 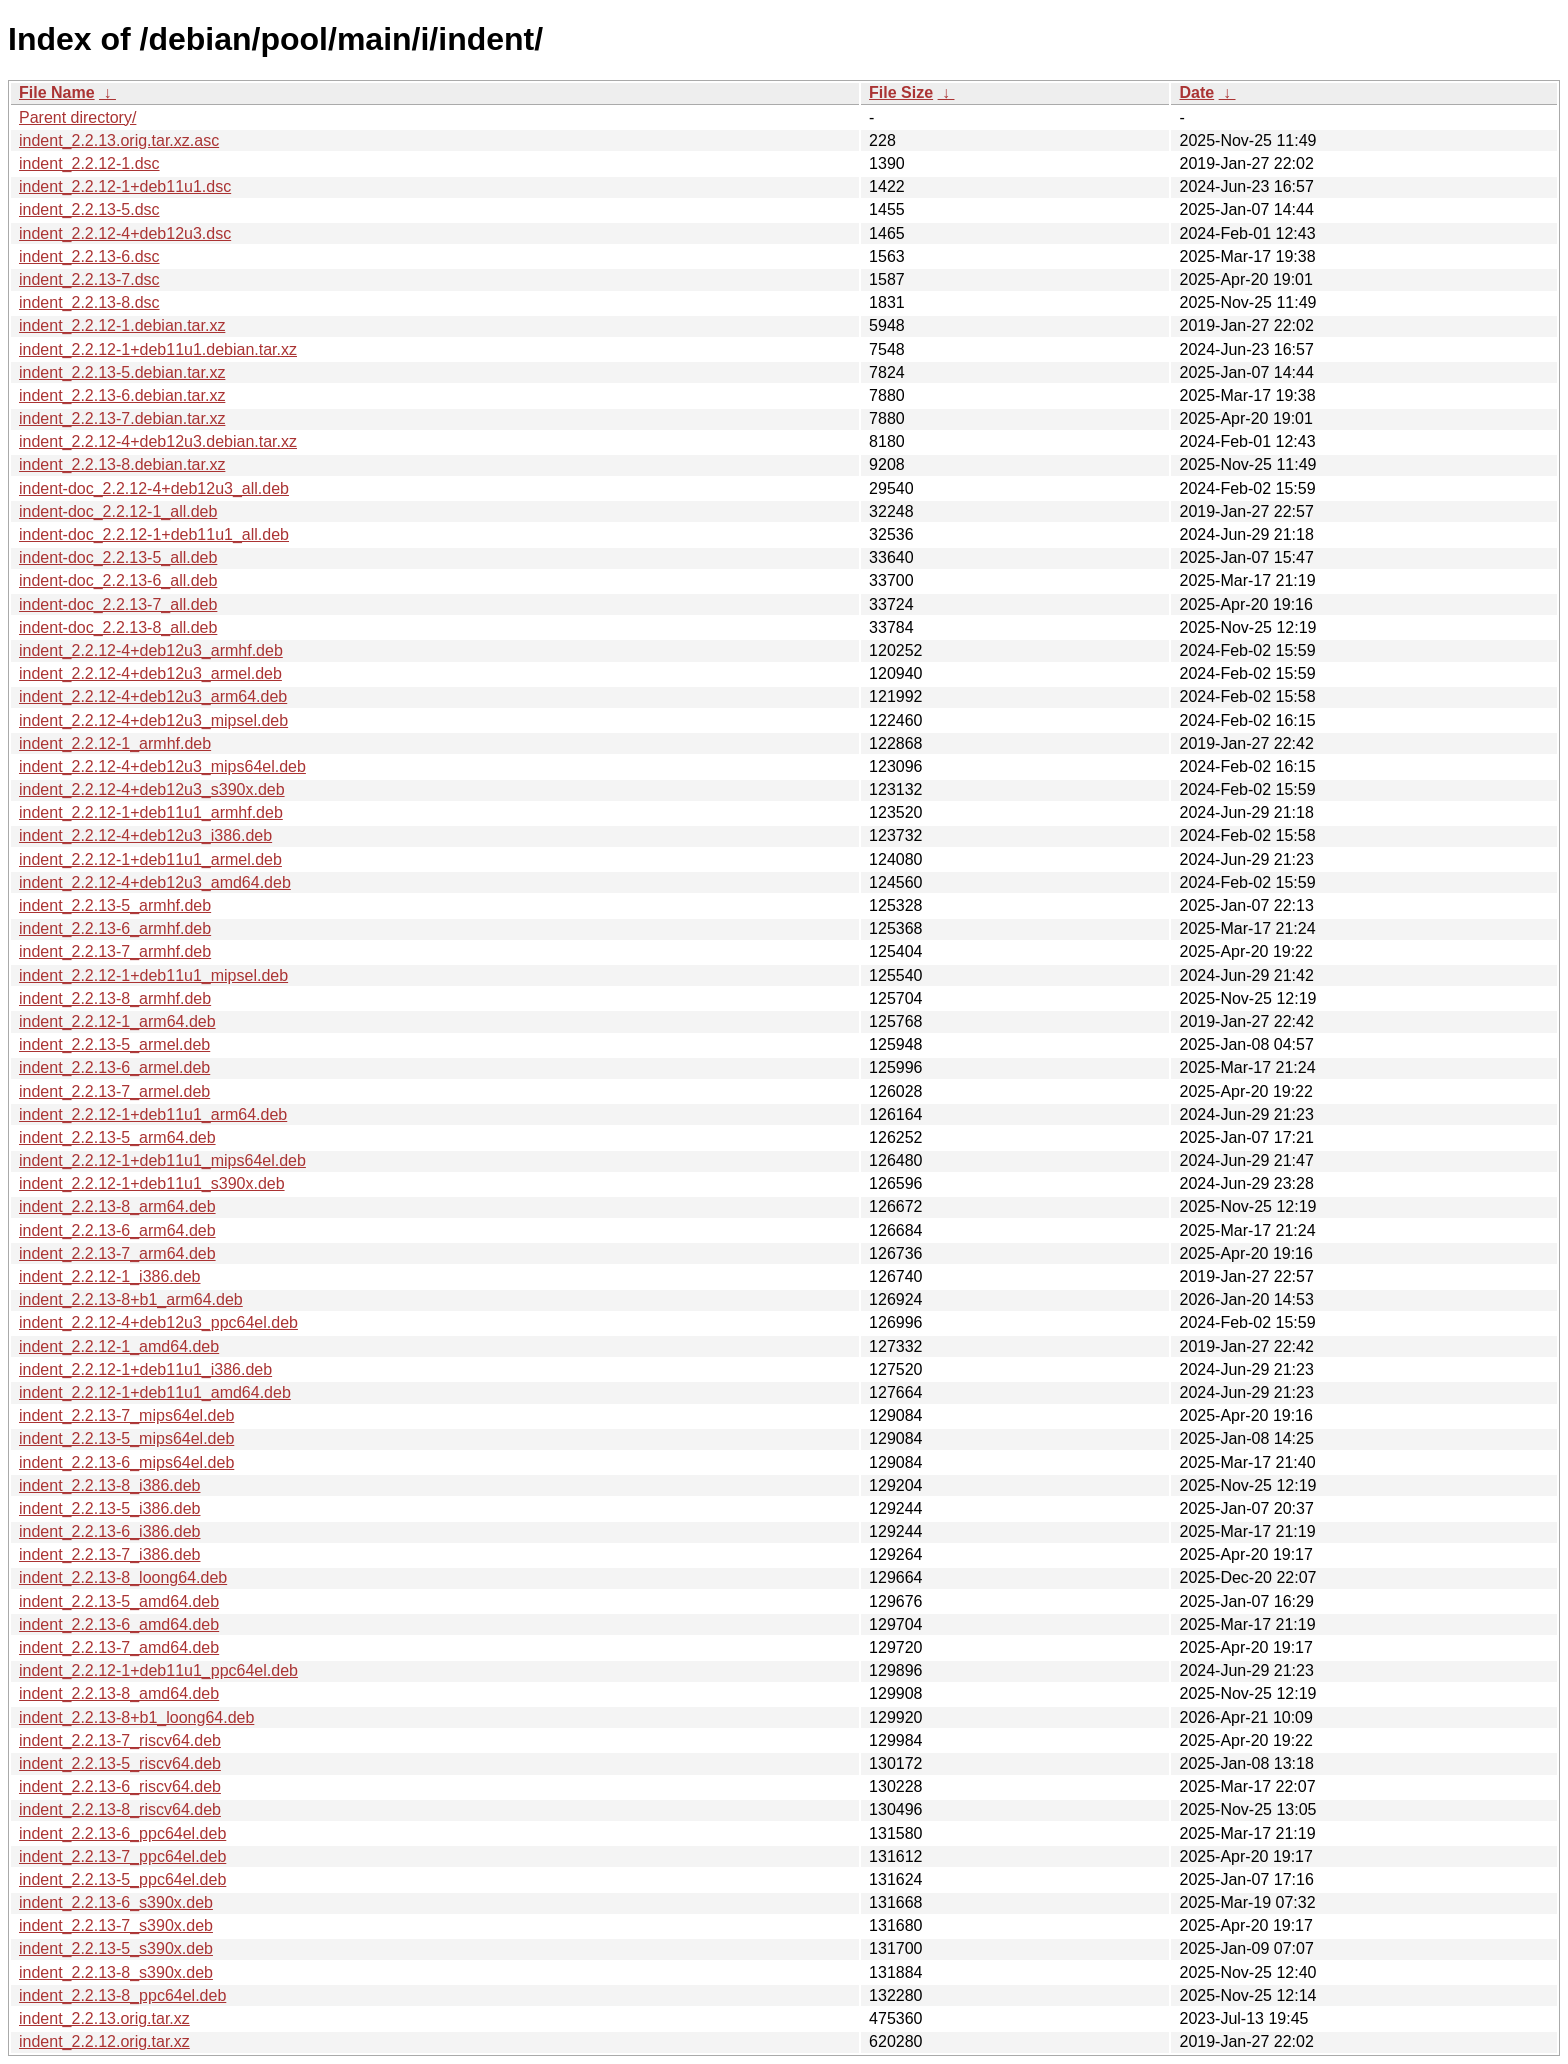 I want to click on indent_2.2.13-5_s390x.deb, so click(x=116, y=1948).